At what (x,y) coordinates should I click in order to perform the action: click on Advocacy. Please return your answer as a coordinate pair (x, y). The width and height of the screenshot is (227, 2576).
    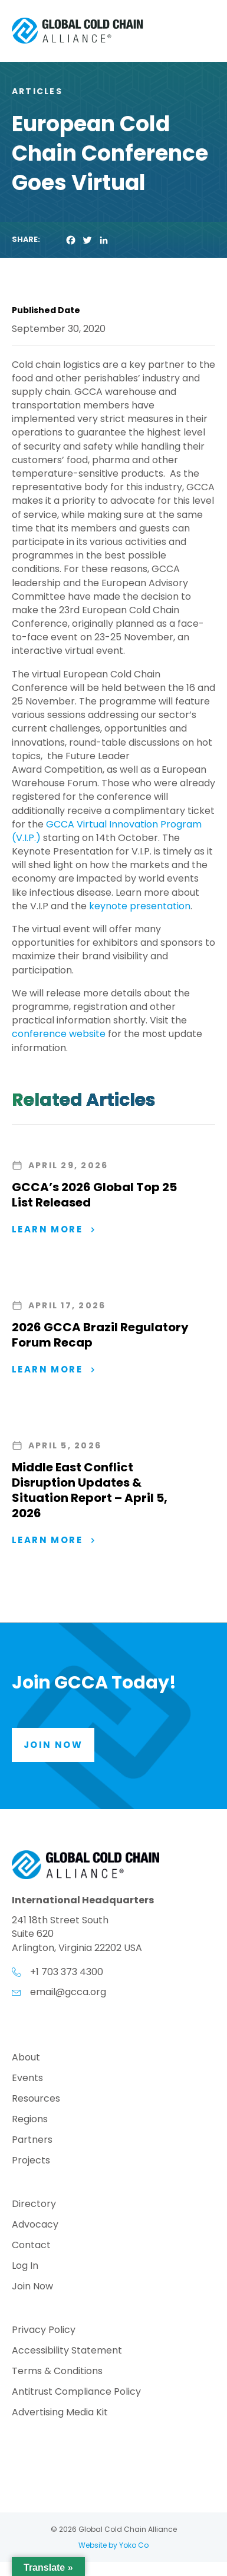
    Looking at the image, I should click on (35, 2225).